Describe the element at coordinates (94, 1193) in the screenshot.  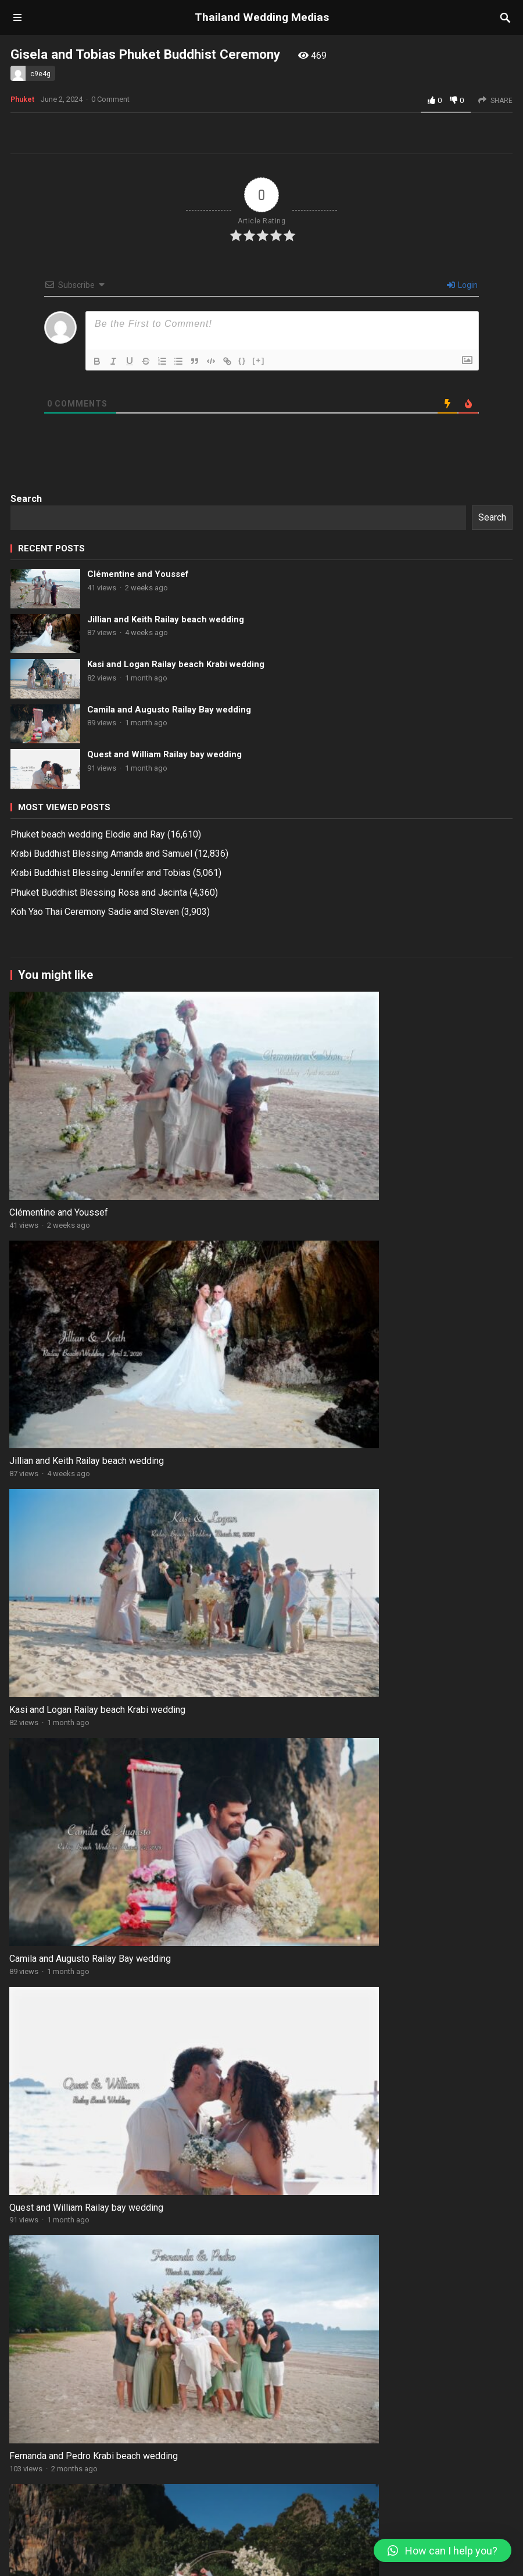
I see `Koh Yao Thai Ceremony Sadie and Steven` at that location.